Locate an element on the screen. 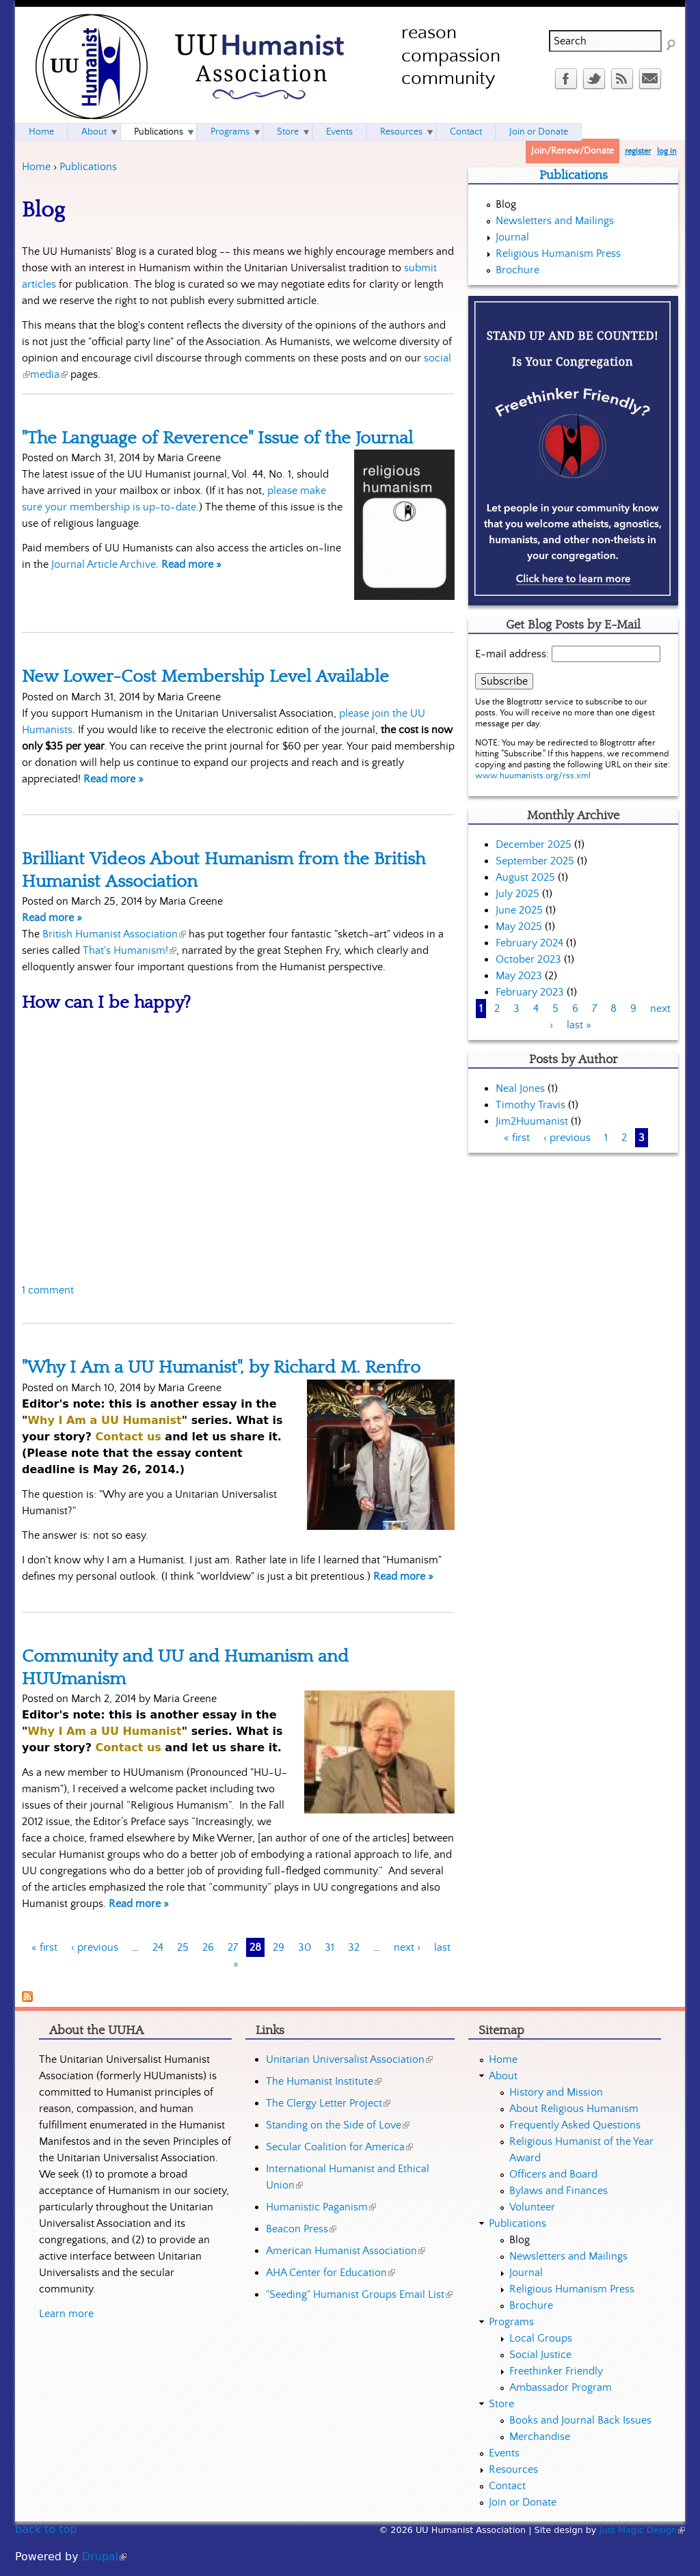 The image size is (700, 2576). British Humanist Association is located at coordinates (114, 934).